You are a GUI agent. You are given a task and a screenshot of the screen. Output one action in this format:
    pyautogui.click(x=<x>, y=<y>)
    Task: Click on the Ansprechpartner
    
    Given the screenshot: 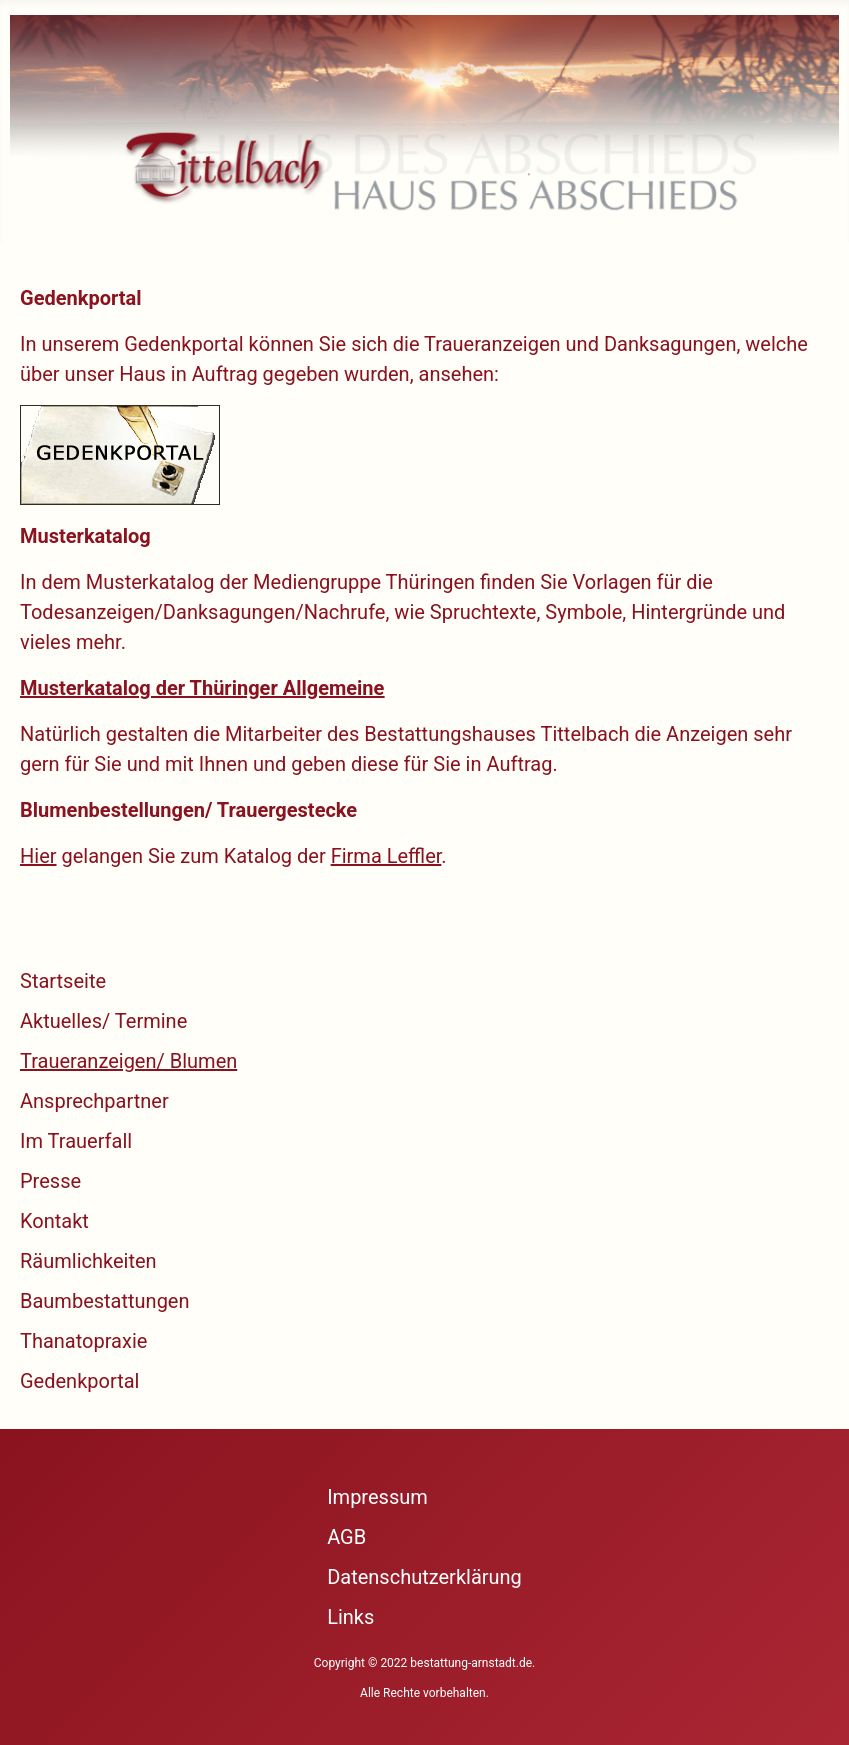 What is the action you would take?
    pyautogui.click(x=94, y=1101)
    